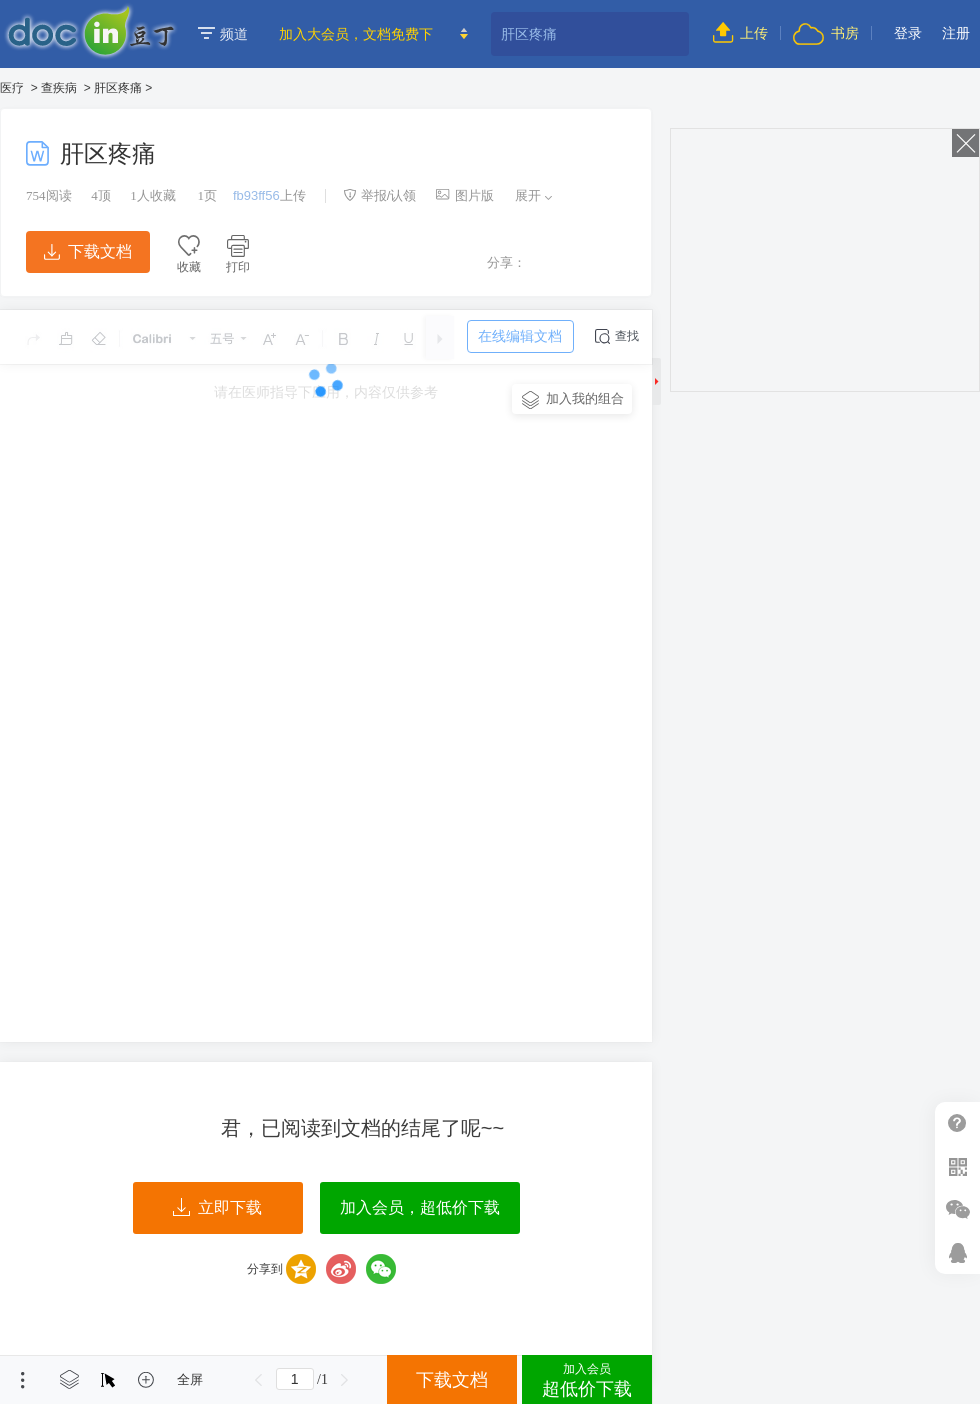  Describe the element at coordinates (826, 33) in the screenshot. I see `书房` at that location.